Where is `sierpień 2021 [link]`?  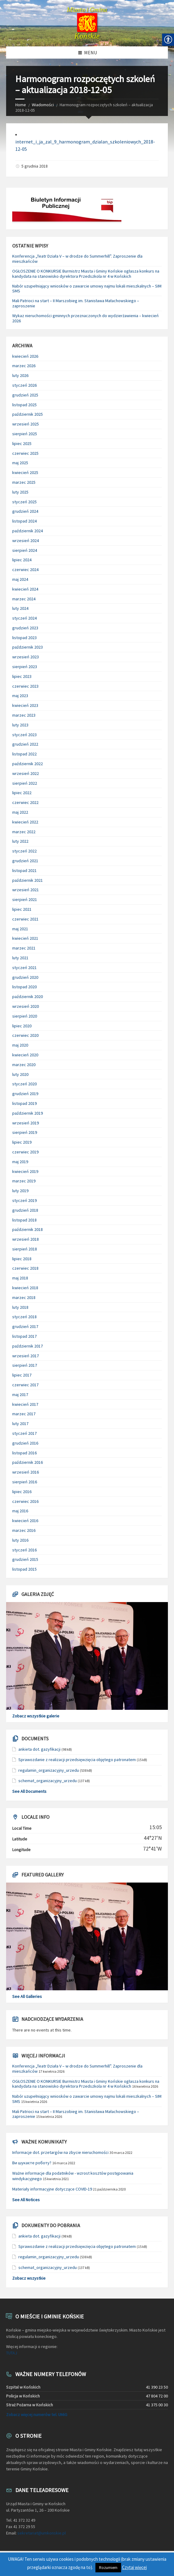 sierpień 2021 [link] is located at coordinates (24, 899).